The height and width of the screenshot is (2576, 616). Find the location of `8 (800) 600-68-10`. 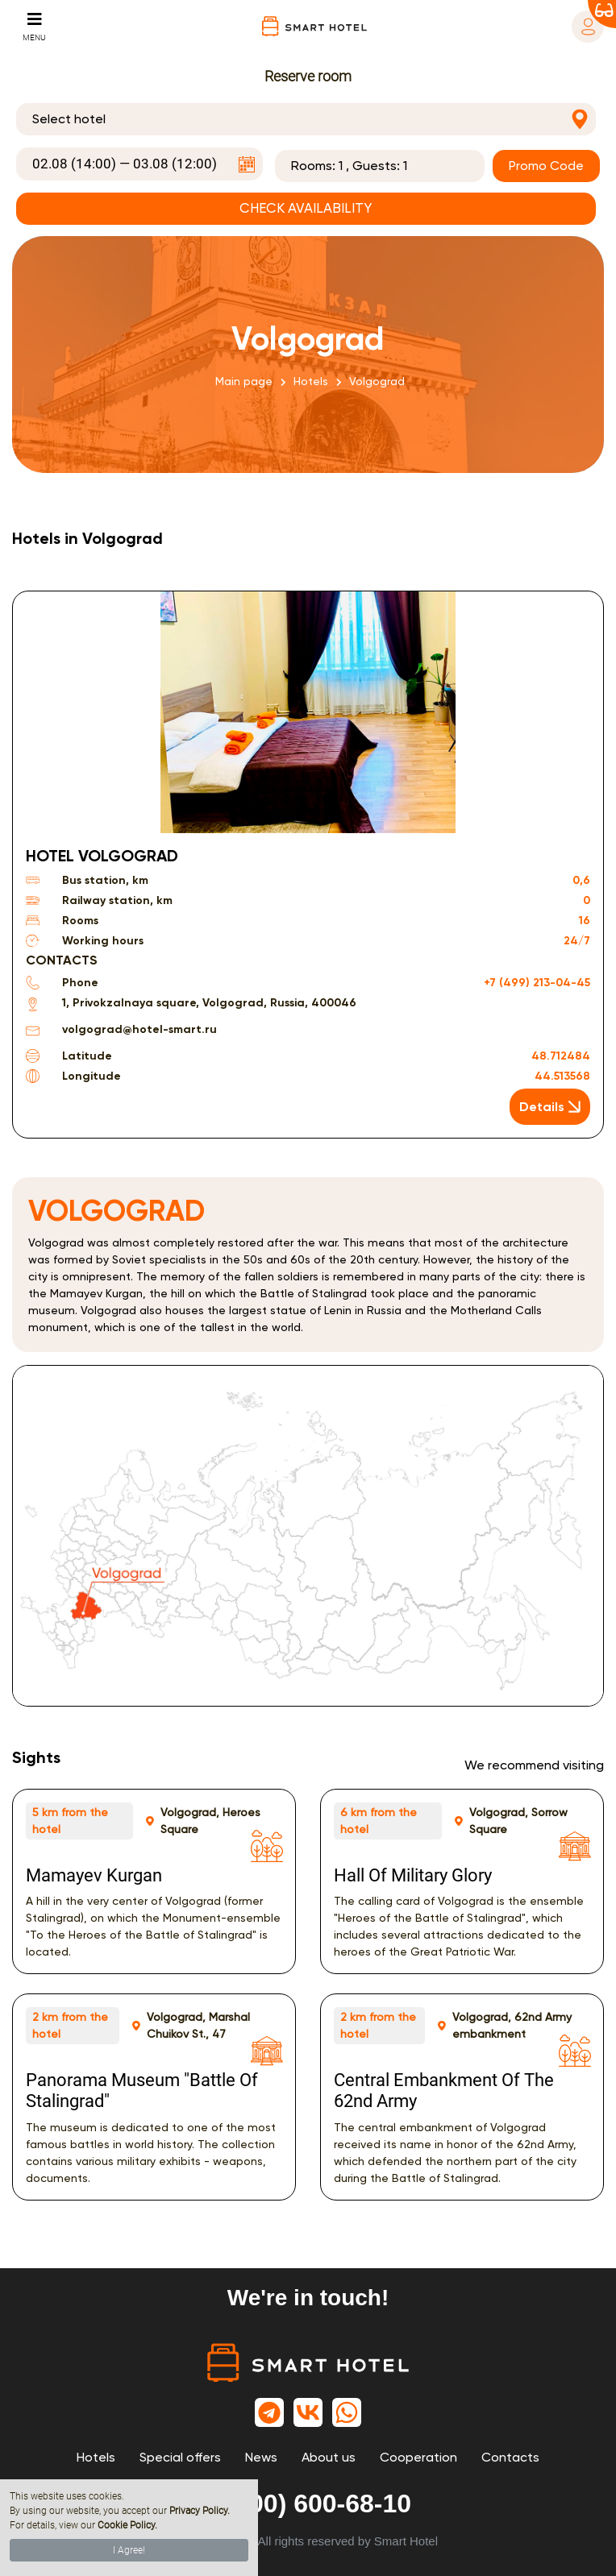

8 (800) 600-68-10 is located at coordinates (308, 2503).